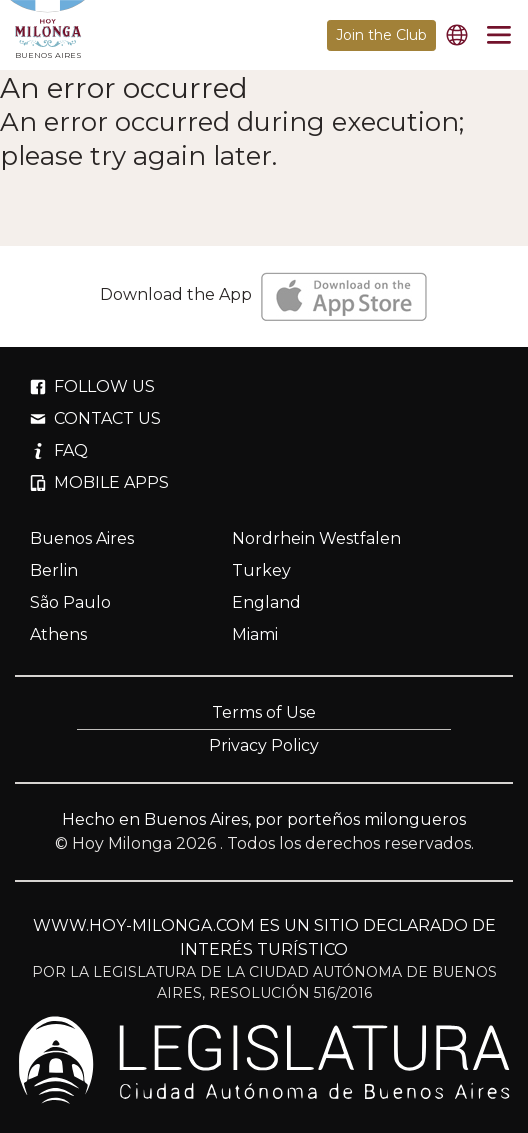 This screenshot has width=528, height=1133. What do you see at coordinates (99, 482) in the screenshot?
I see `MOBILE APPS` at bounding box center [99, 482].